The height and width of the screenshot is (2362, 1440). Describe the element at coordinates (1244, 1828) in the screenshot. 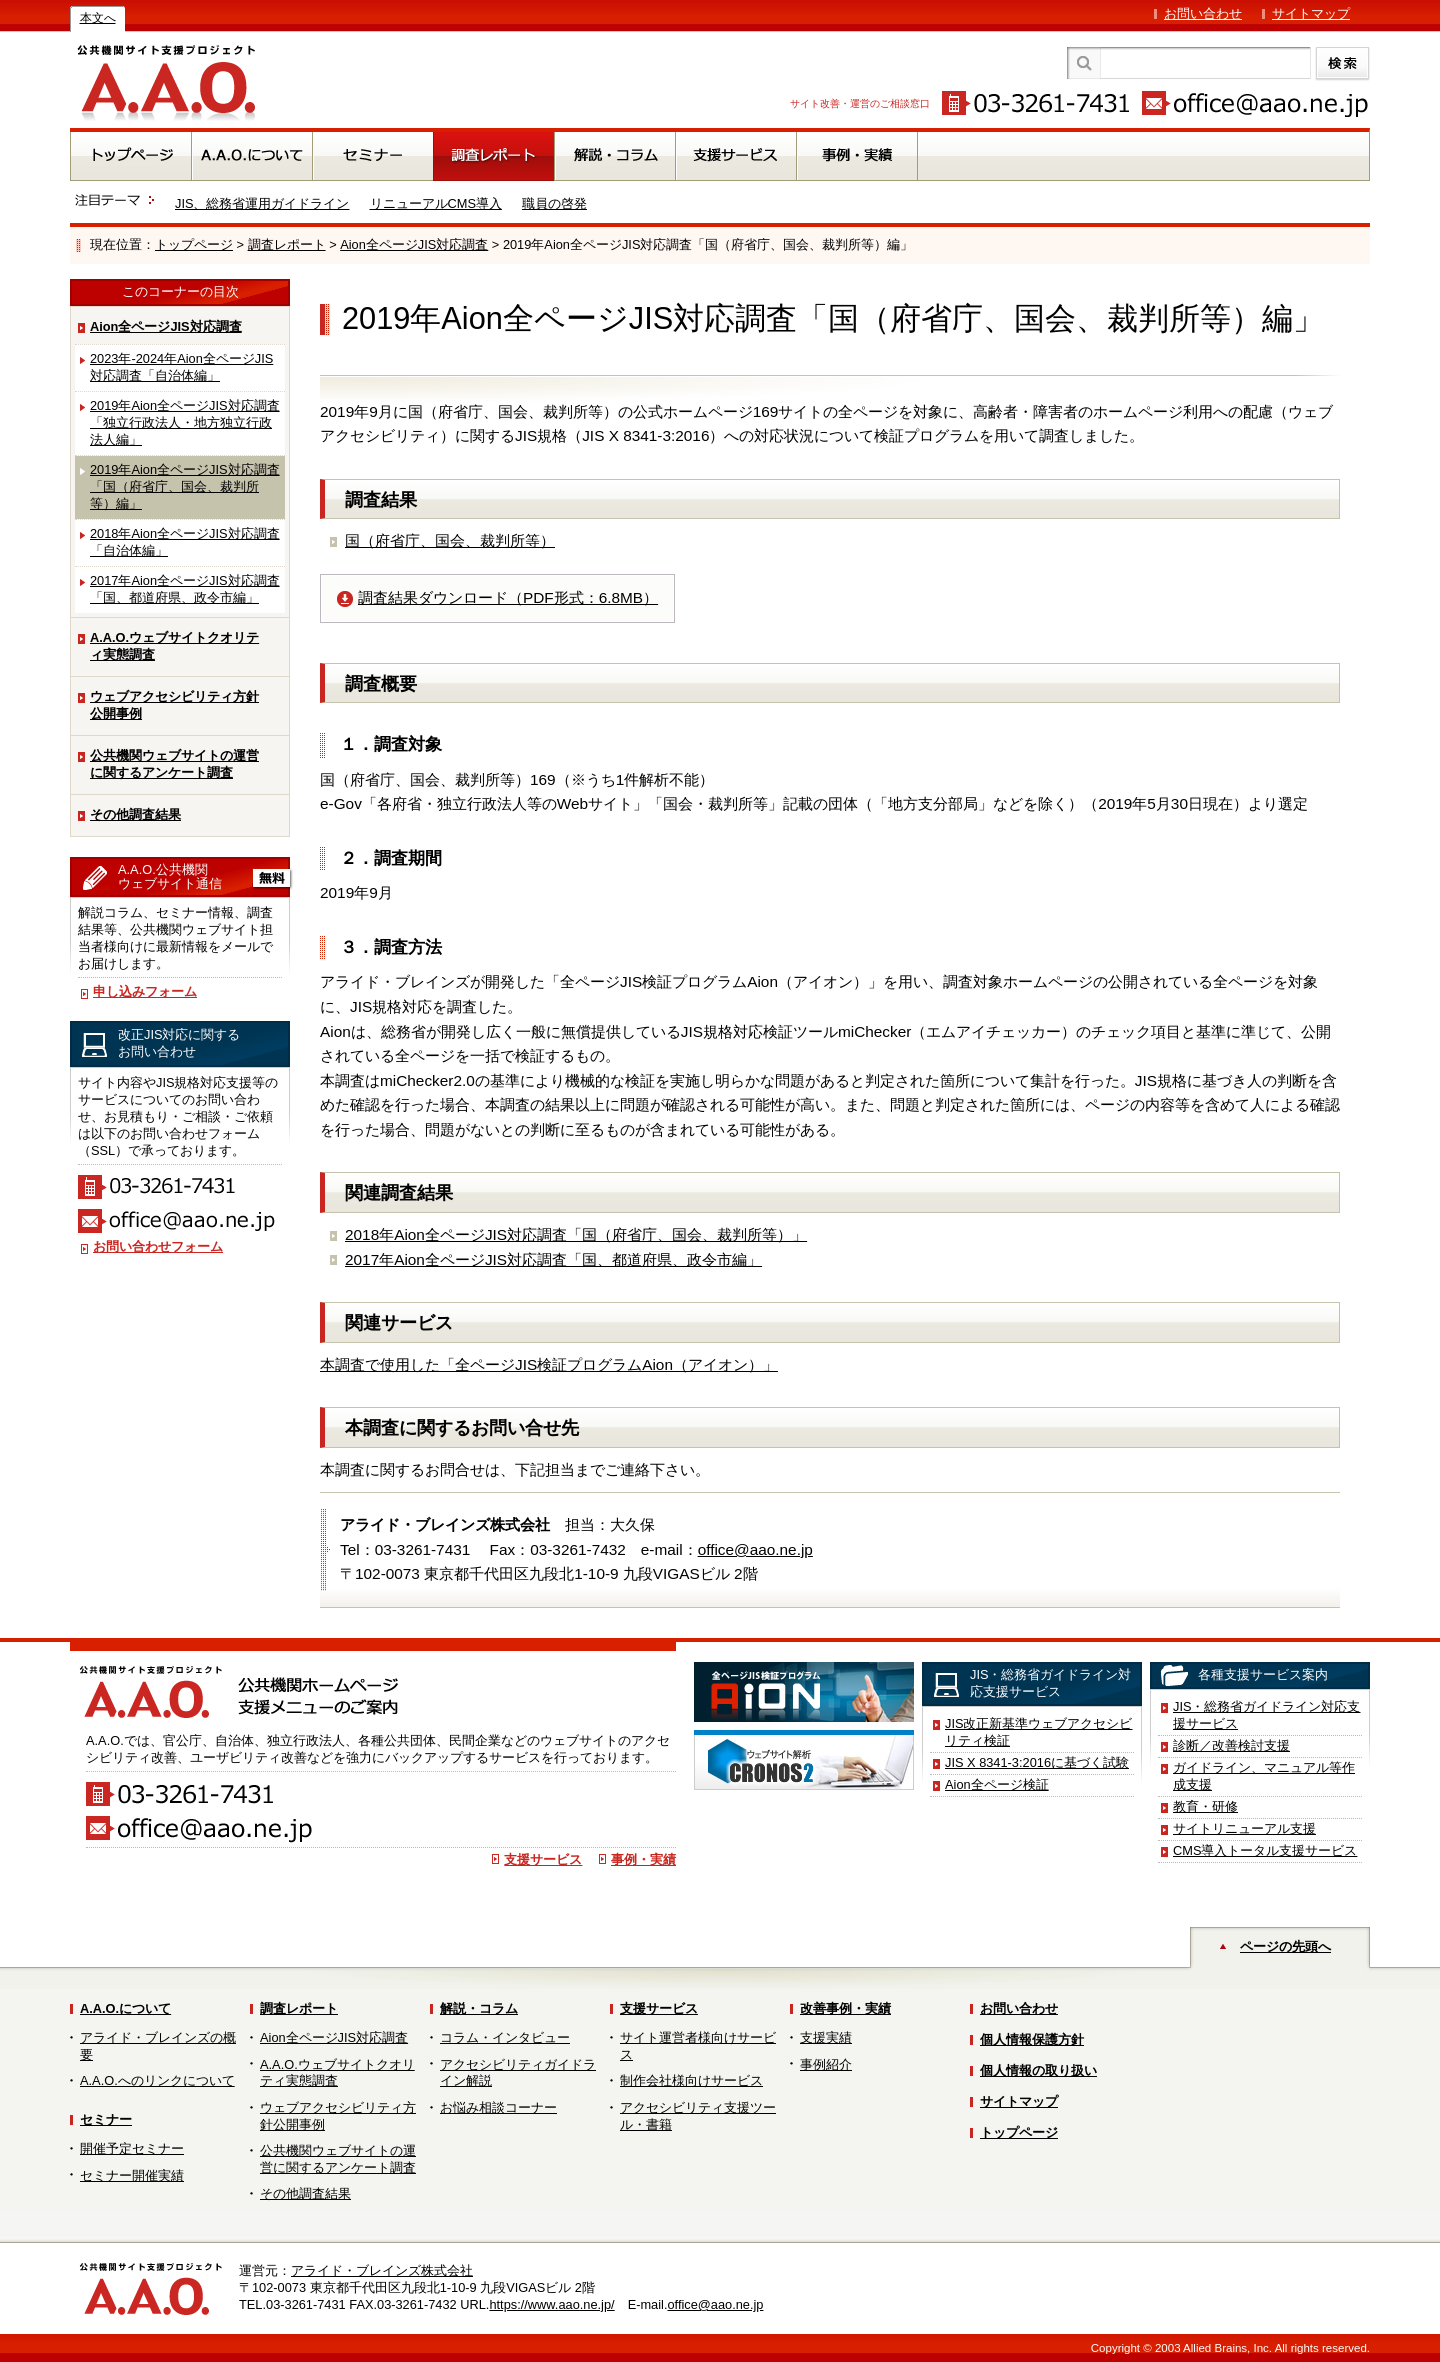

I see `サイトリニューアル支援` at that location.